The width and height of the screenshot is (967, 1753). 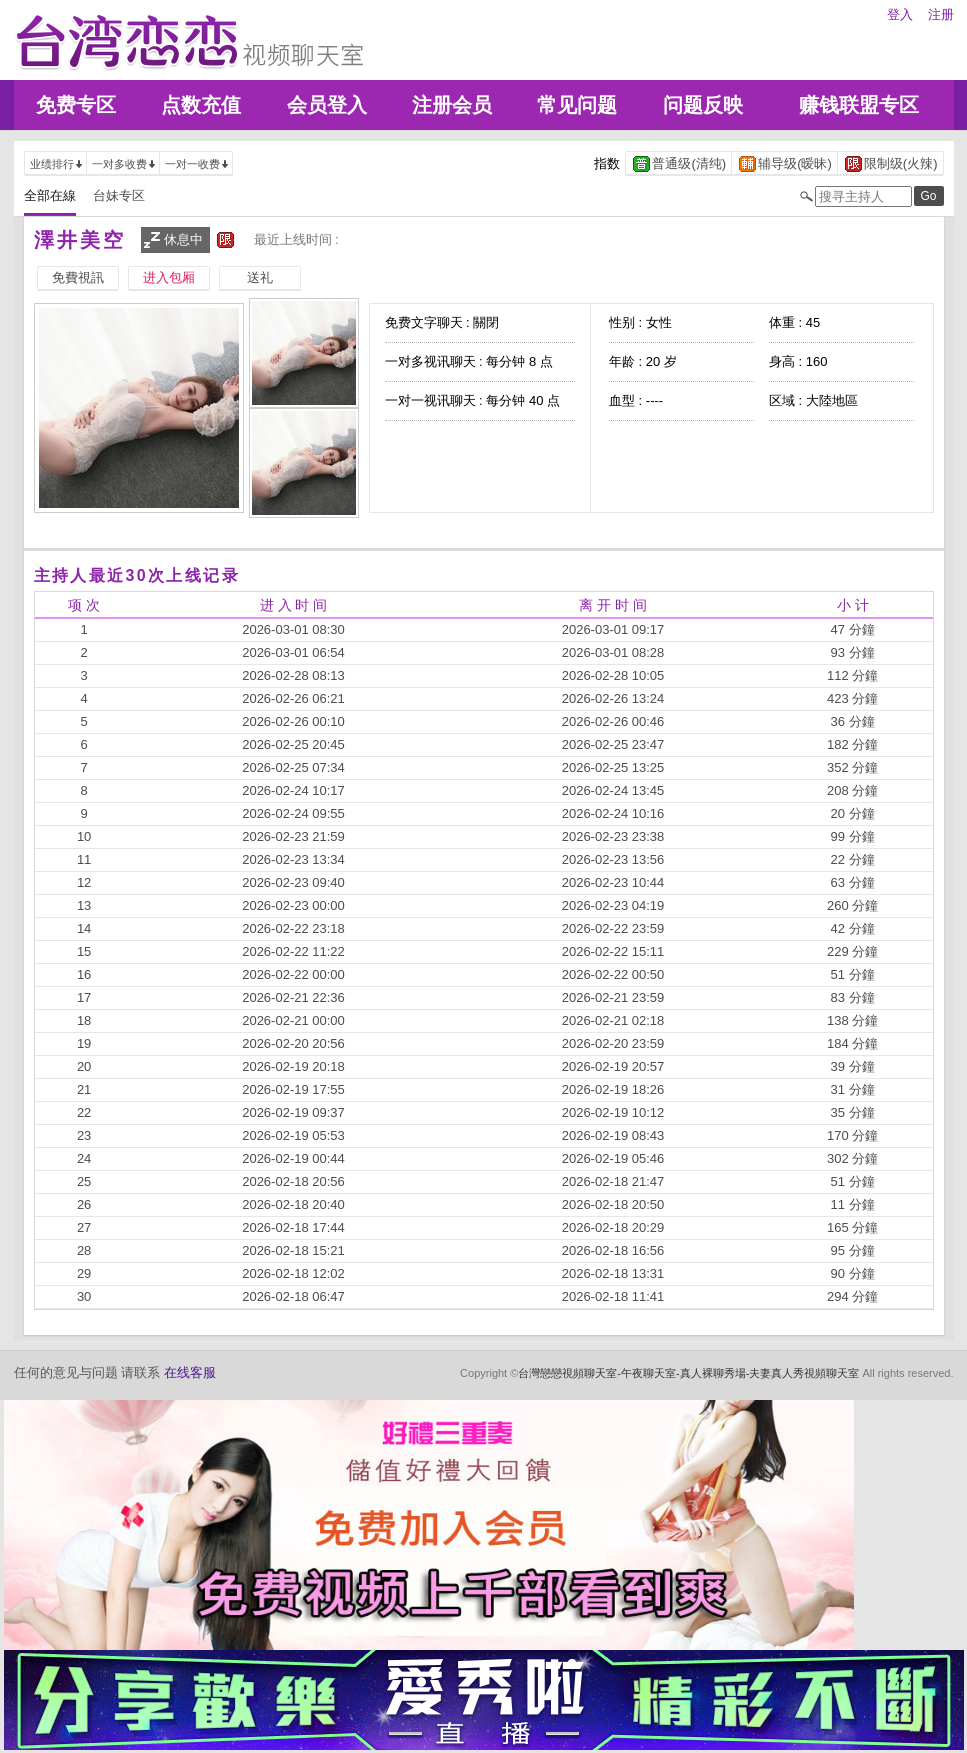 What do you see at coordinates (76, 105) in the screenshot?
I see `免费专区` at bounding box center [76, 105].